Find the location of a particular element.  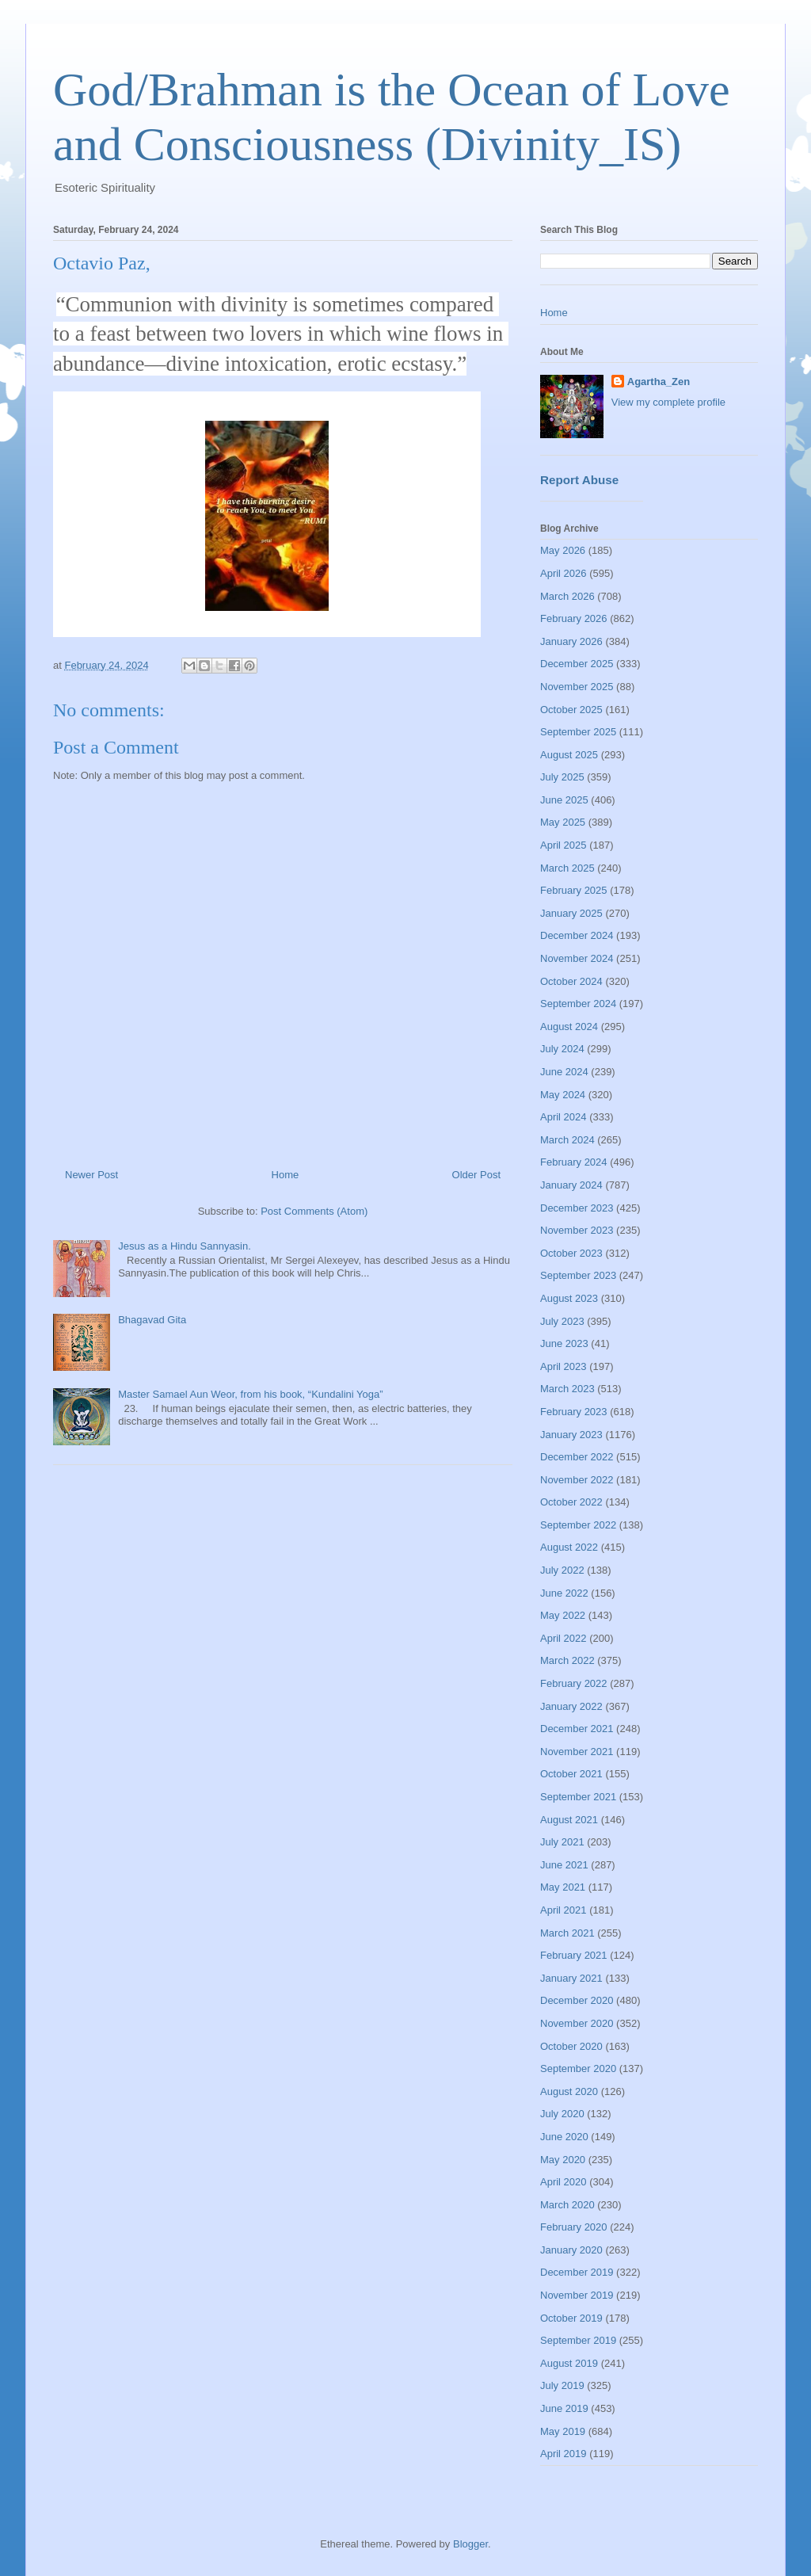

August 2023 is located at coordinates (569, 1298).